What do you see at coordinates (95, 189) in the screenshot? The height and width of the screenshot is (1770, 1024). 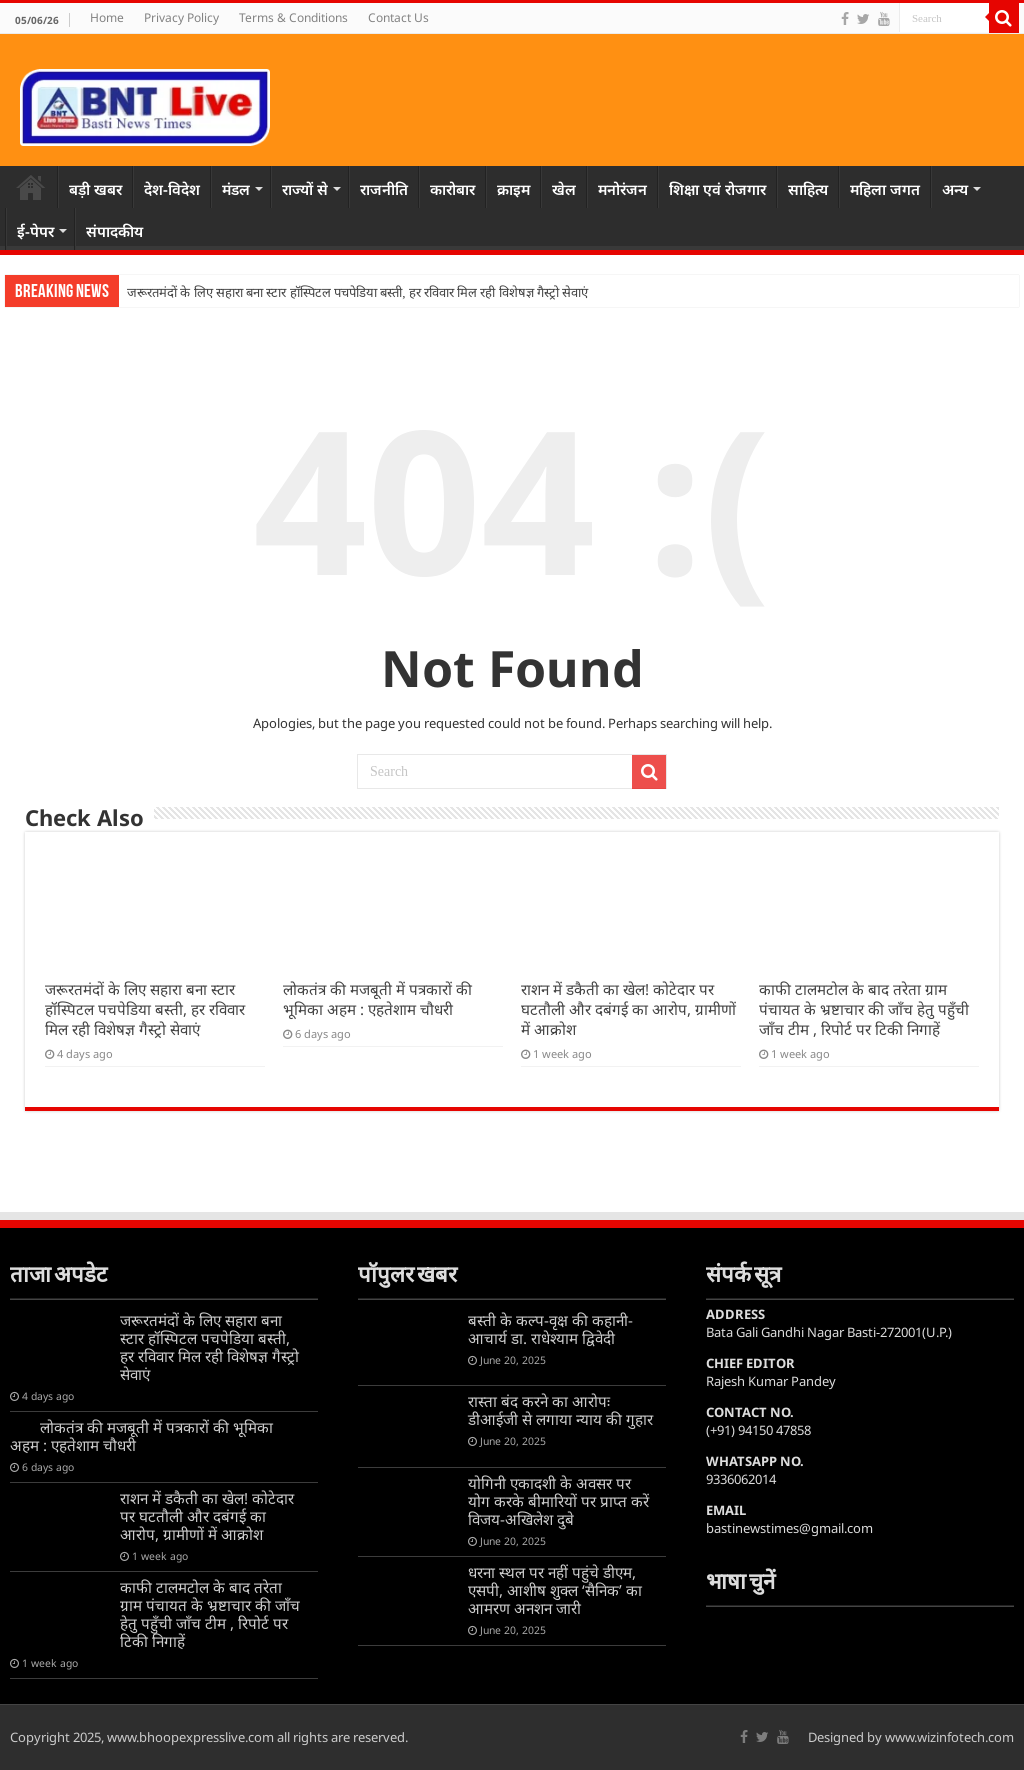 I see `बड़ी खबर` at bounding box center [95, 189].